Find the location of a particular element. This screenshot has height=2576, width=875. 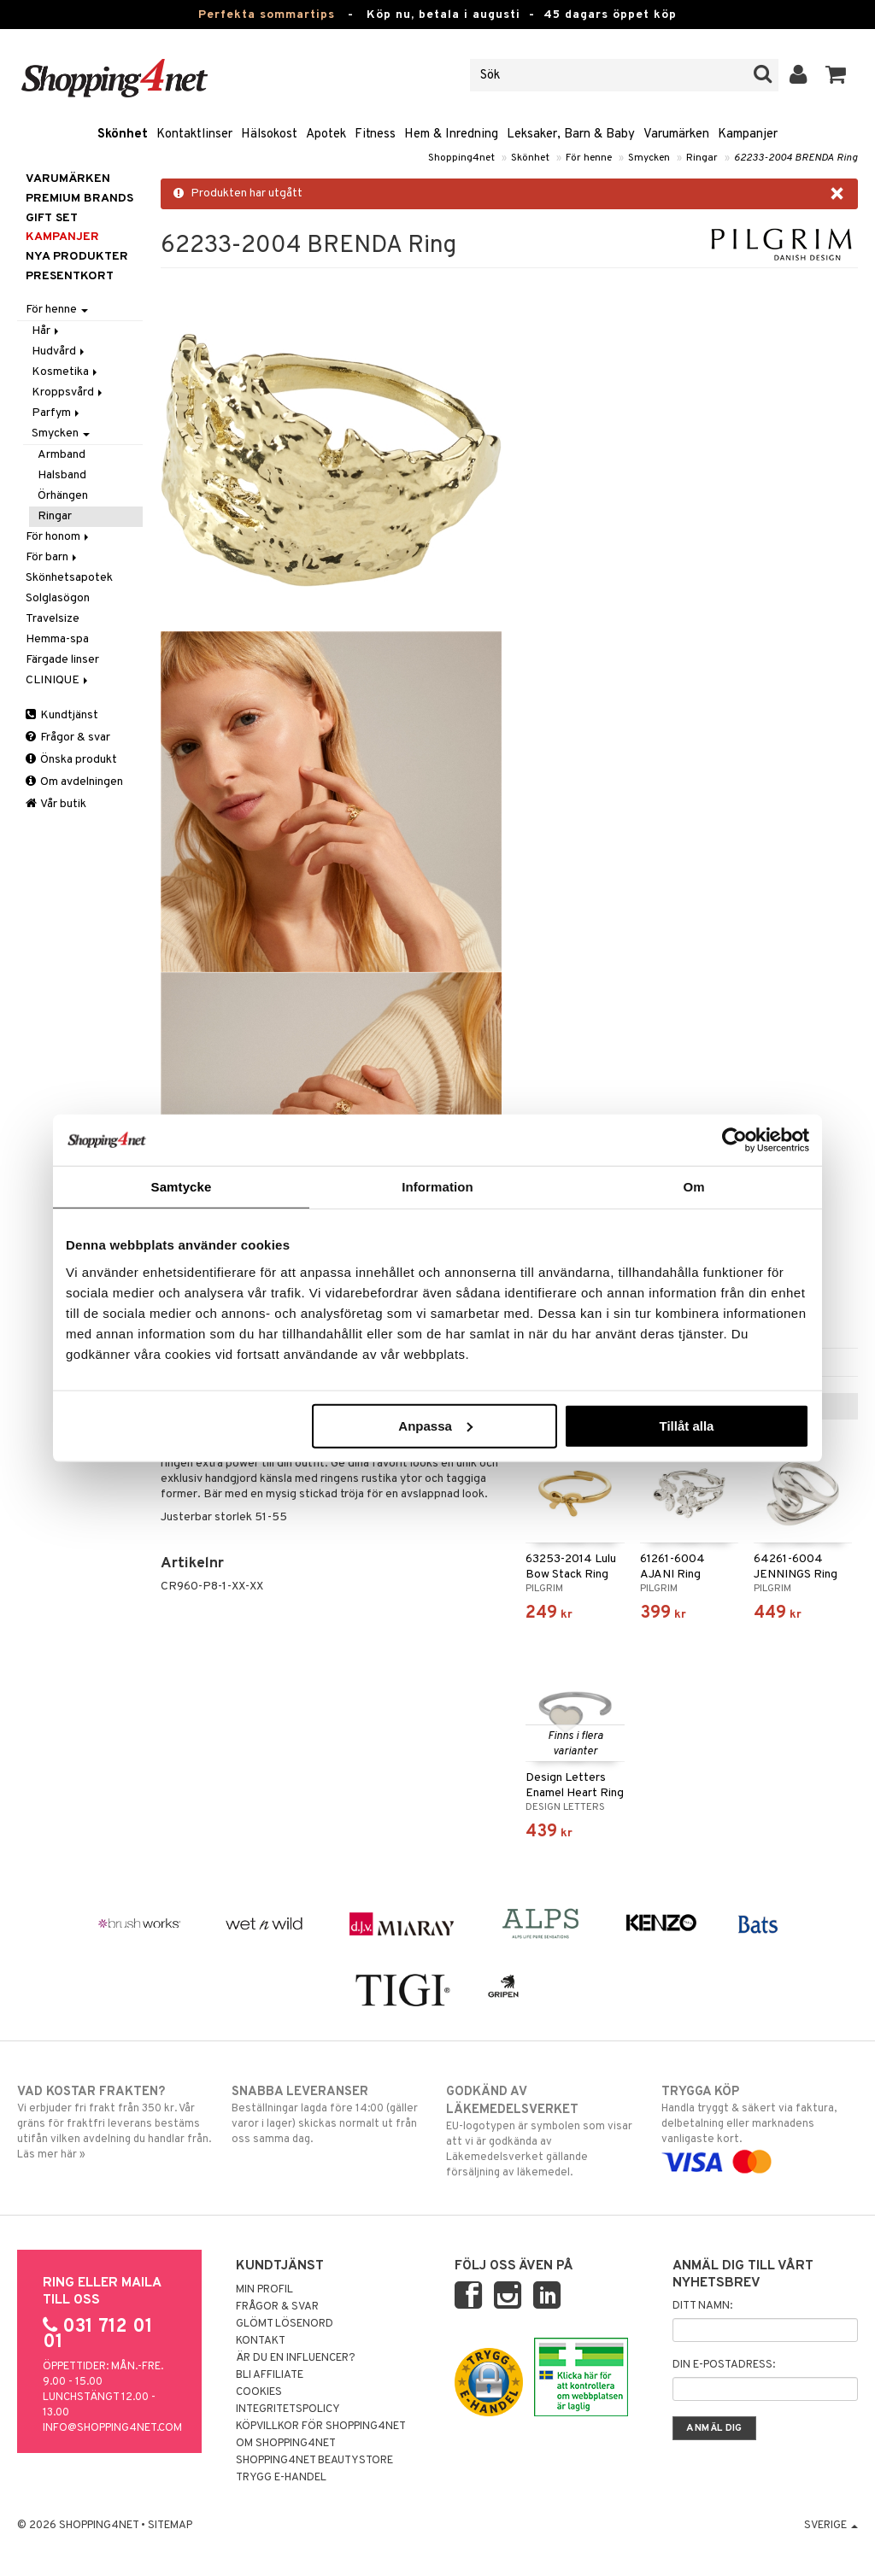

Perfekta sommartips is located at coordinates (266, 15).